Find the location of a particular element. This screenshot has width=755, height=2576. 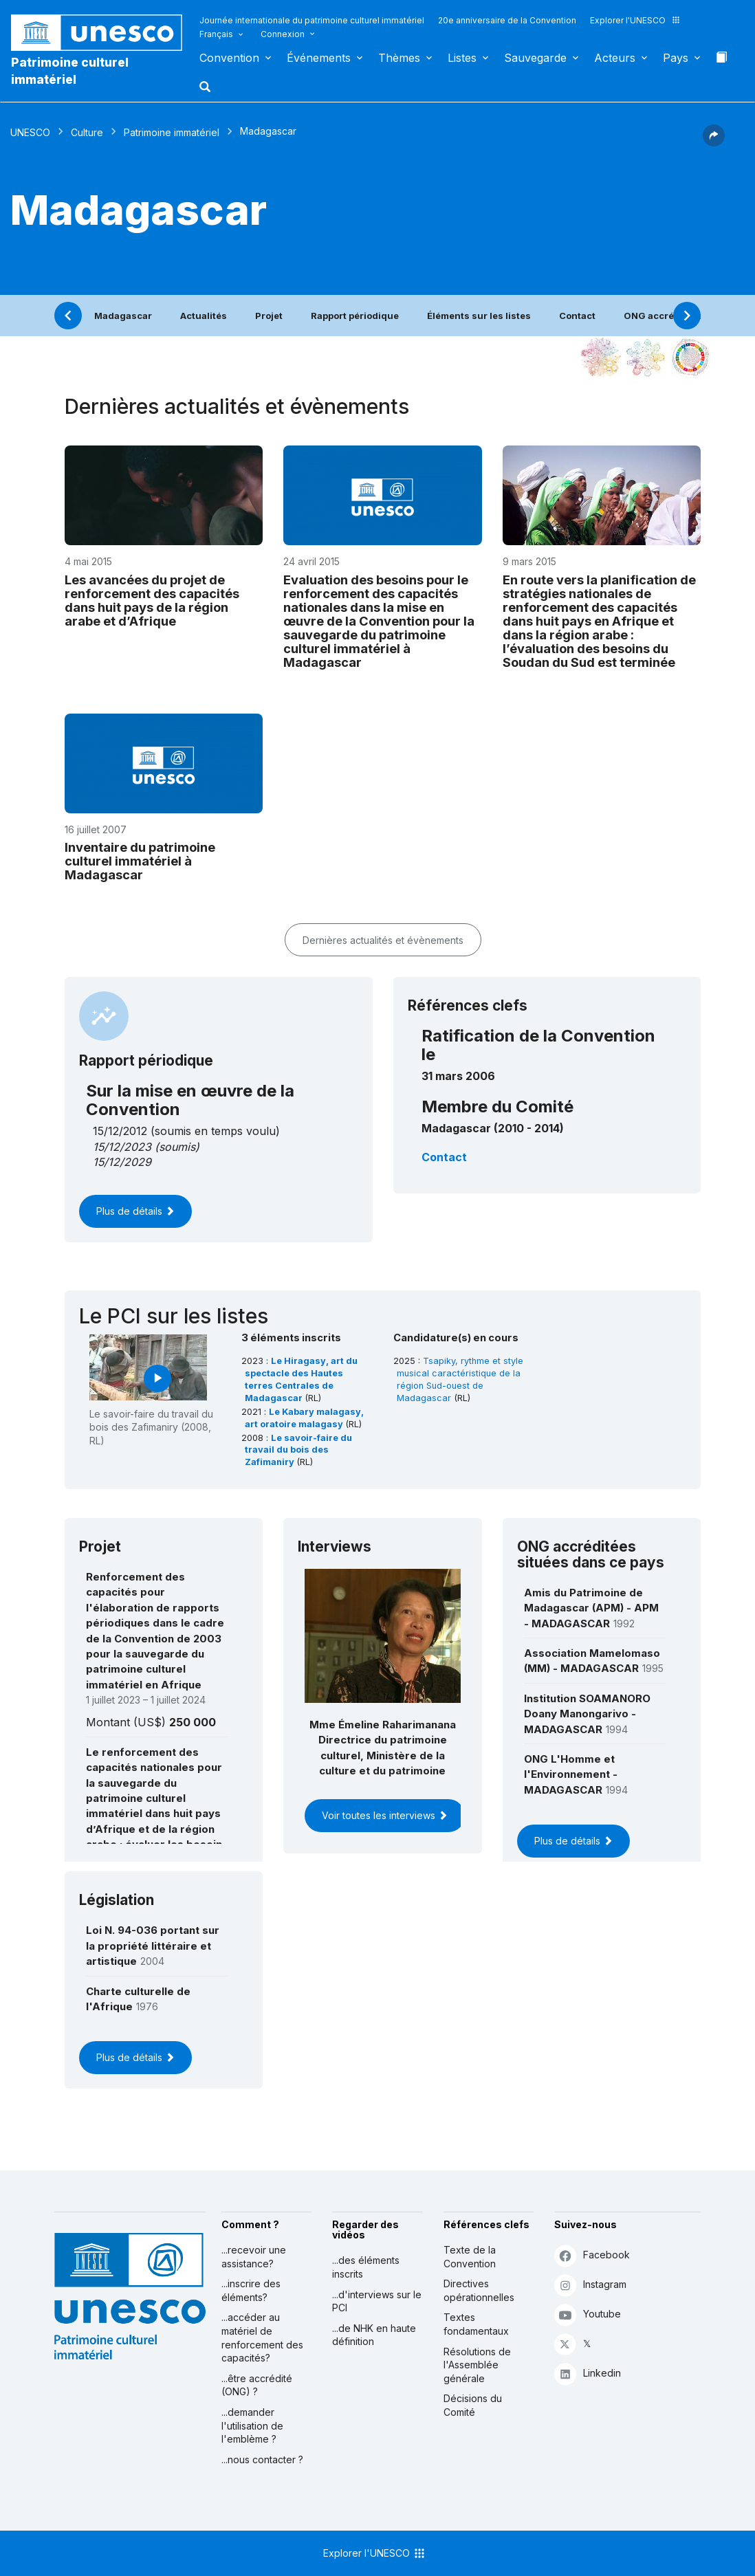

Éléments sur les listes is located at coordinates (479, 315).